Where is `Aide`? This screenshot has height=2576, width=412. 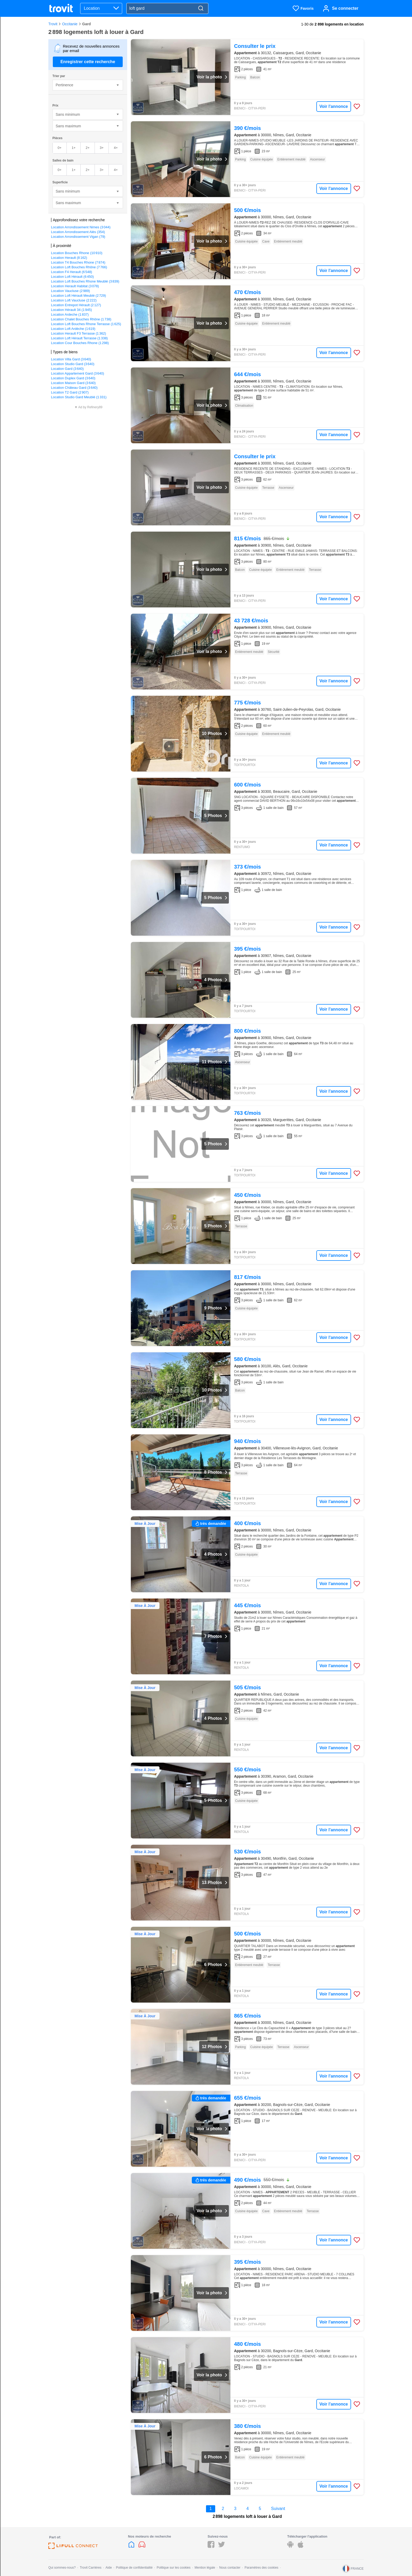 Aide is located at coordinates (109, 2567).